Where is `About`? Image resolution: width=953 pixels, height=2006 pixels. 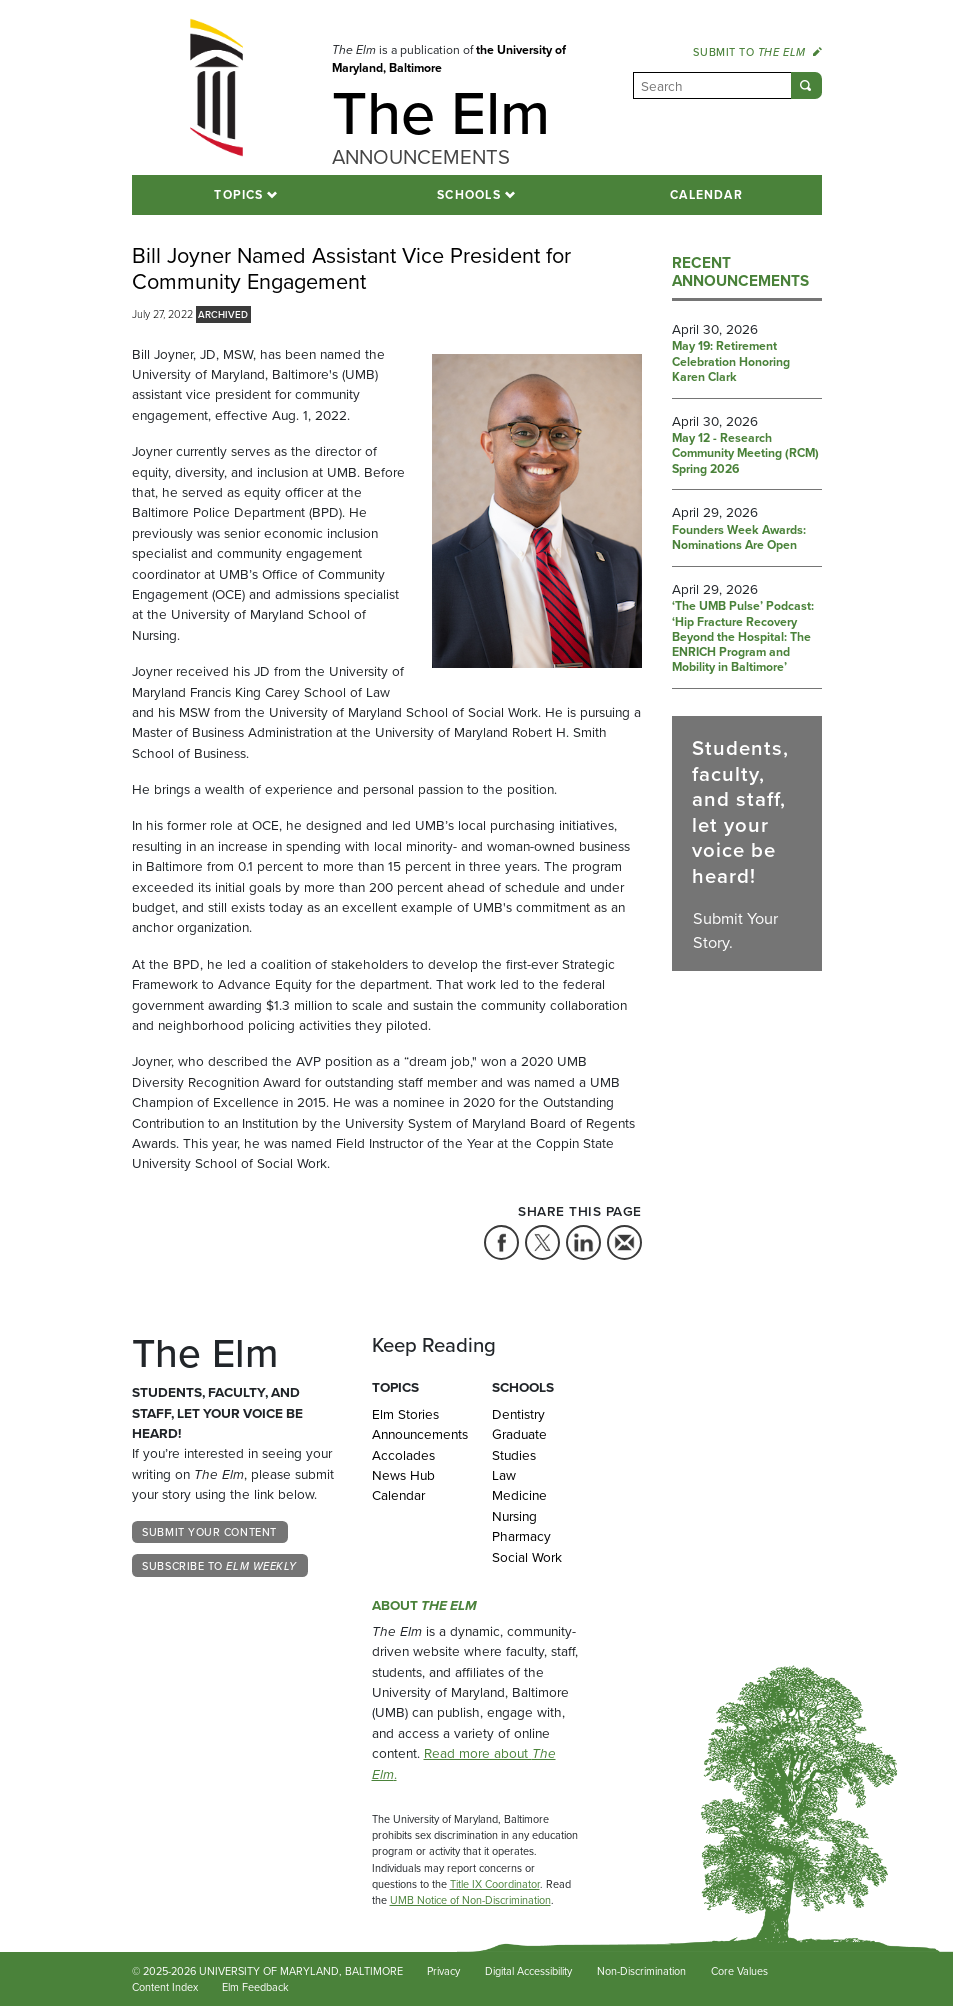 About is located at coordinates (424, 1605).